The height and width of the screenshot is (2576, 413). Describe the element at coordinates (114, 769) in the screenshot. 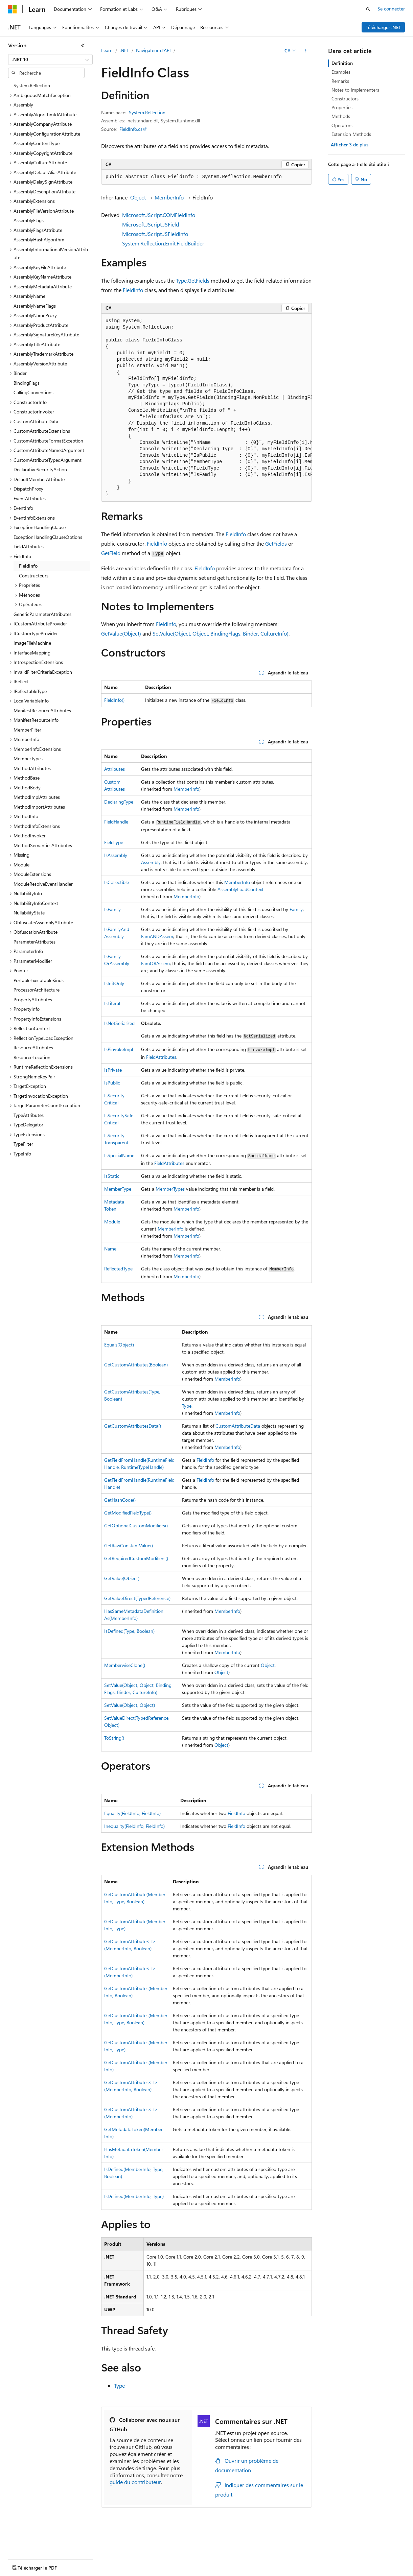

I see `Attributes` at that location.